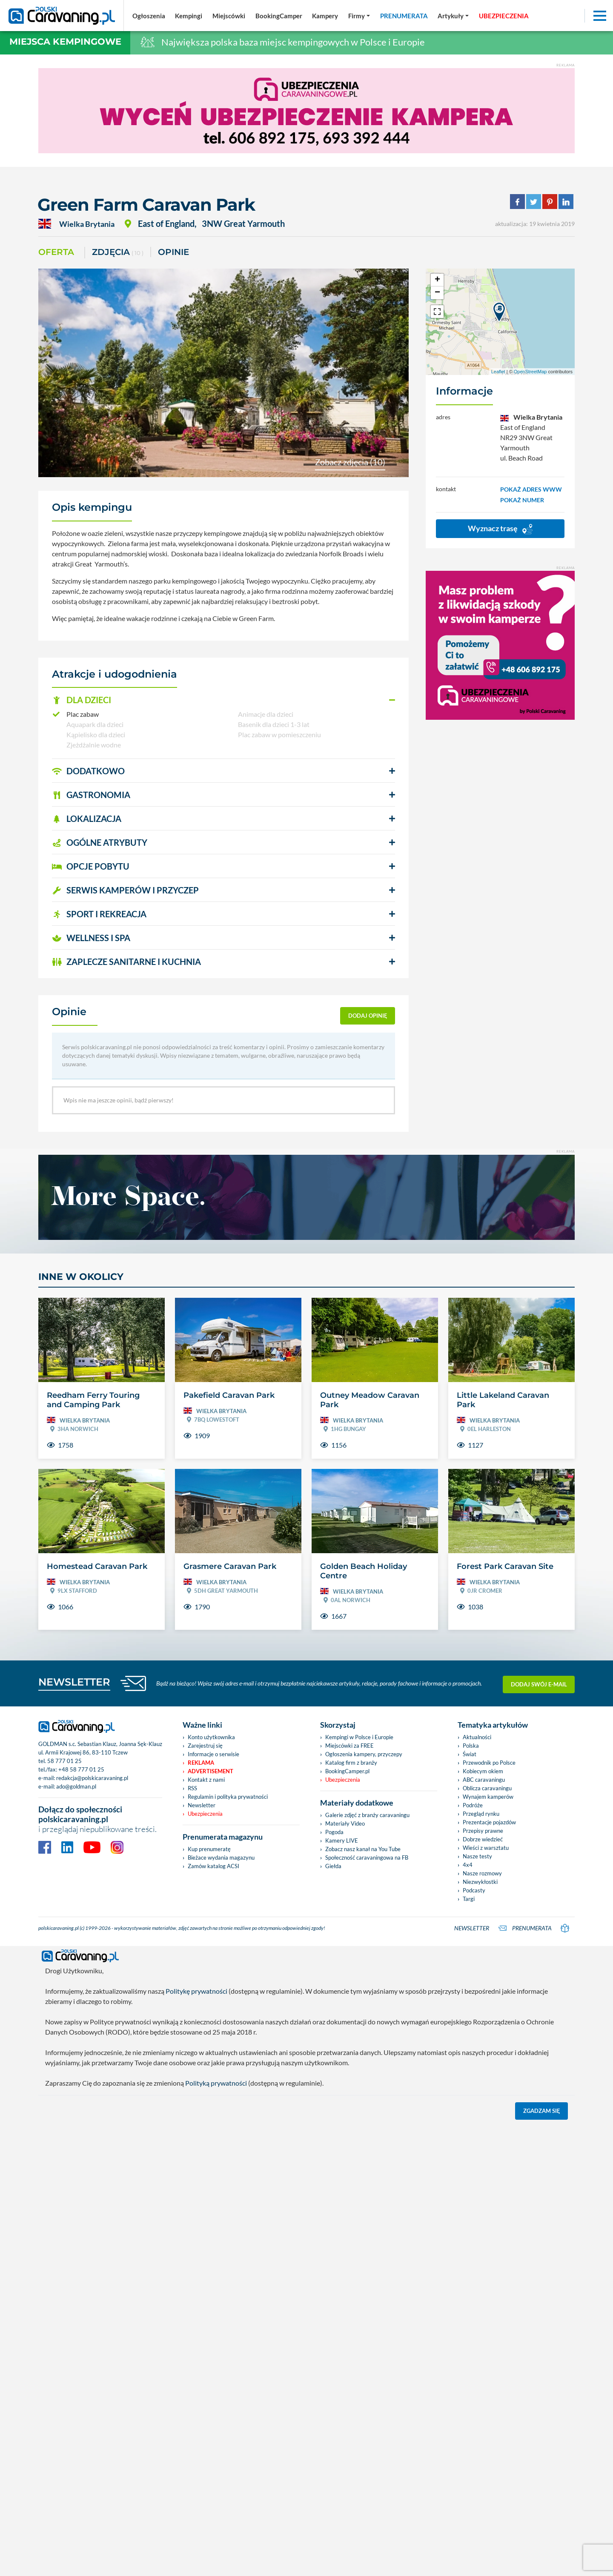 The height and width of the screenshot is (2576, 613). Describe the element at coordinates (196, 1989) in the screenshot. I see `Politykę prywatności` at that location.